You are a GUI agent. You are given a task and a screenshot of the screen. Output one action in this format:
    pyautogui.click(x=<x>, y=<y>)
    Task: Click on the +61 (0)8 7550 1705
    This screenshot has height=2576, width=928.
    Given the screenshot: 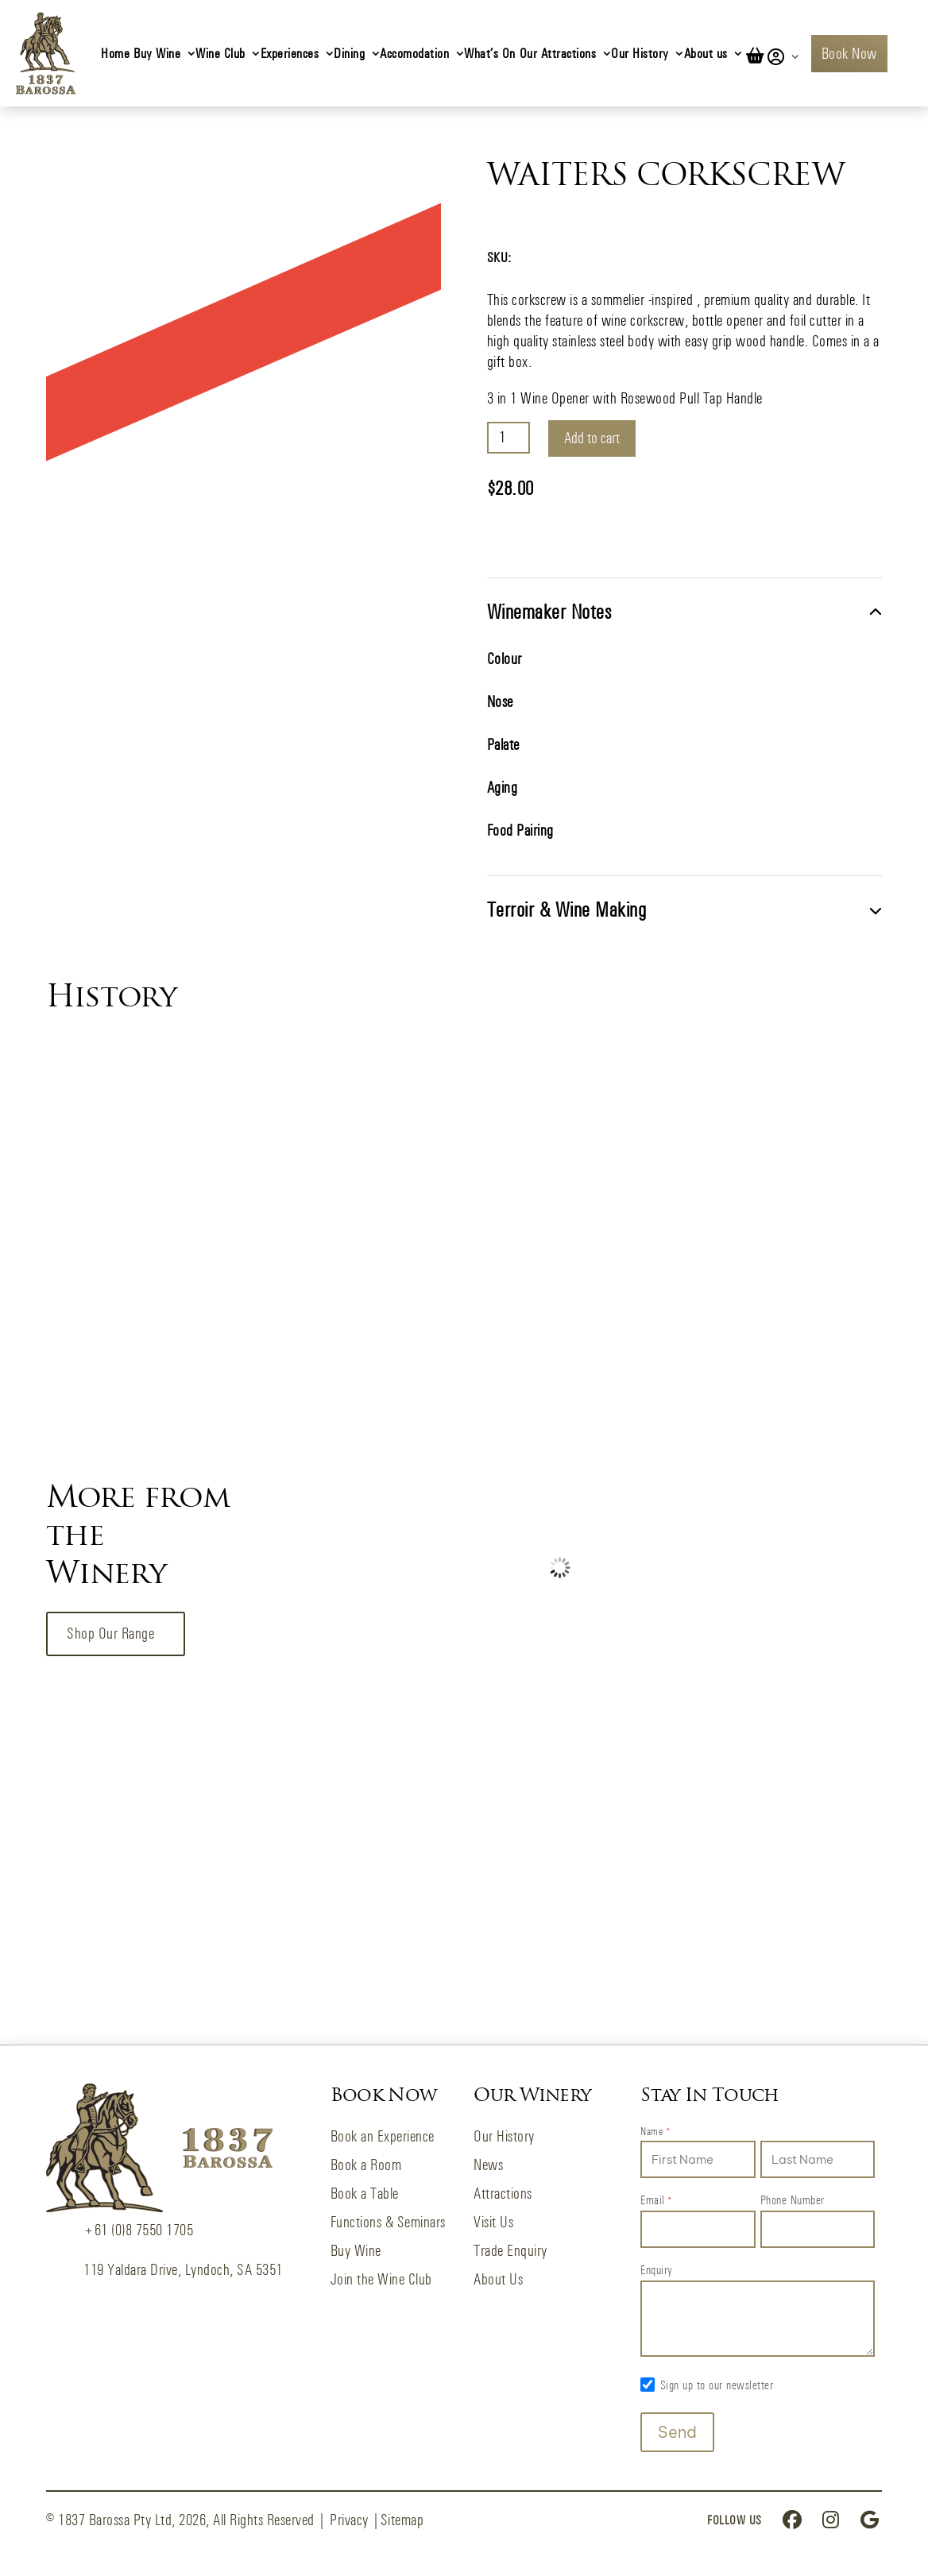 What is the action you would take?
    pyautogui.click(x=138, y=2230)
    